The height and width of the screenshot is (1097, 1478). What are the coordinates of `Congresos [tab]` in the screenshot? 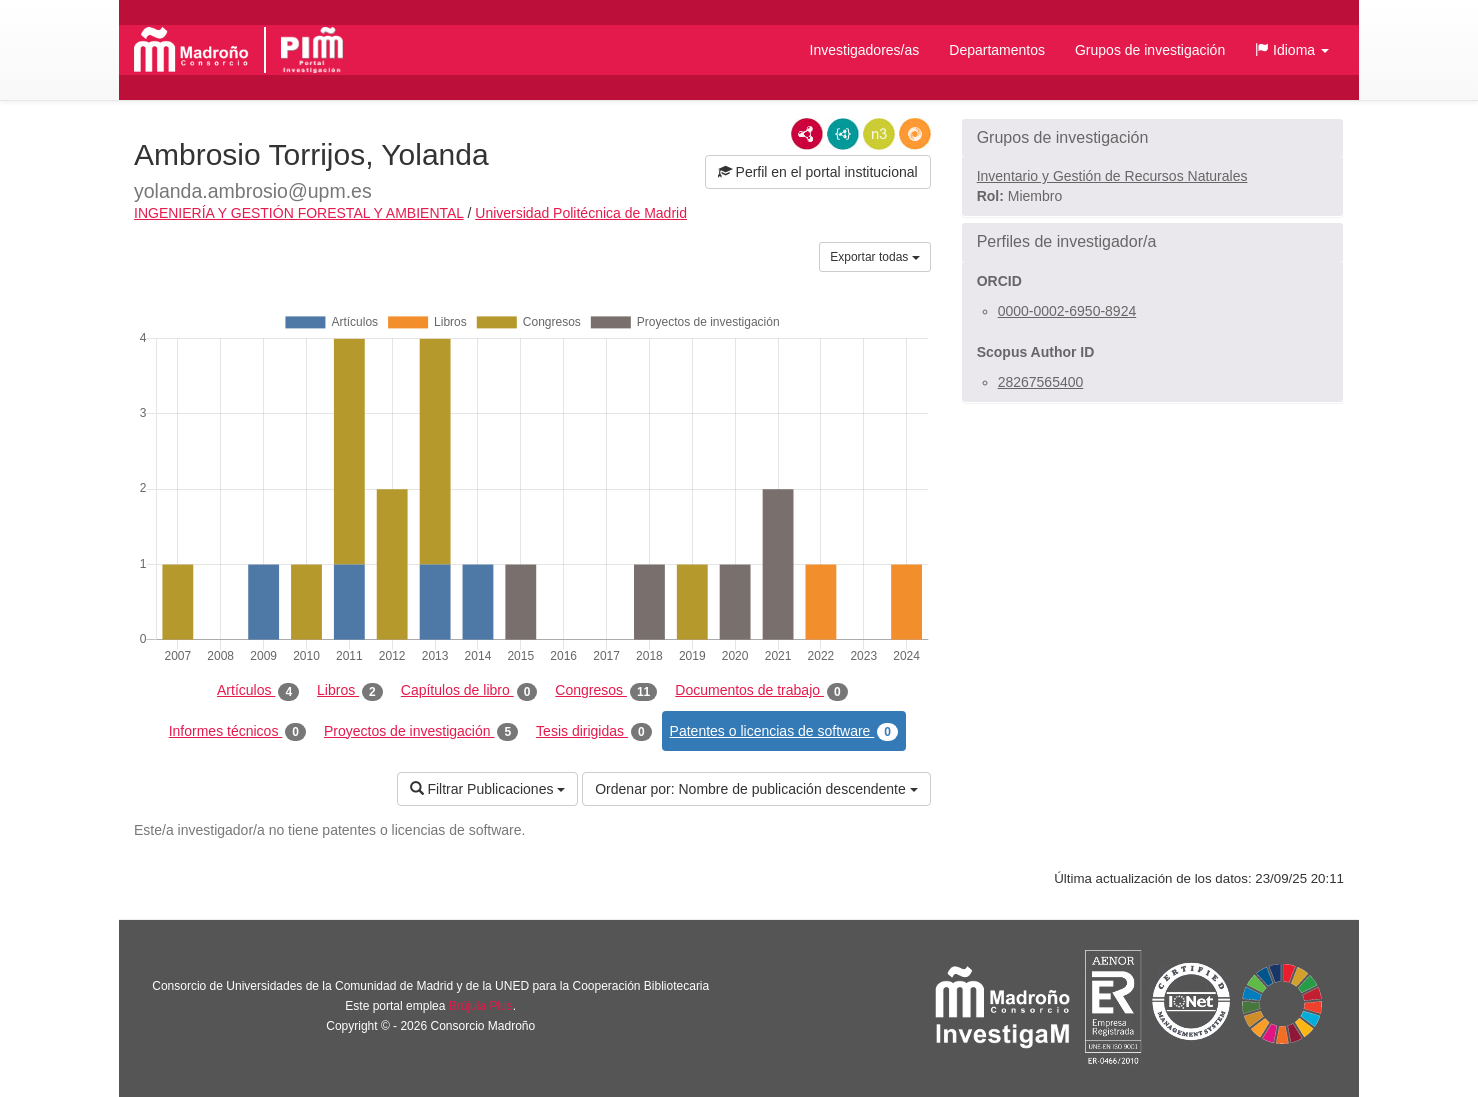 It's located at (606, 691).